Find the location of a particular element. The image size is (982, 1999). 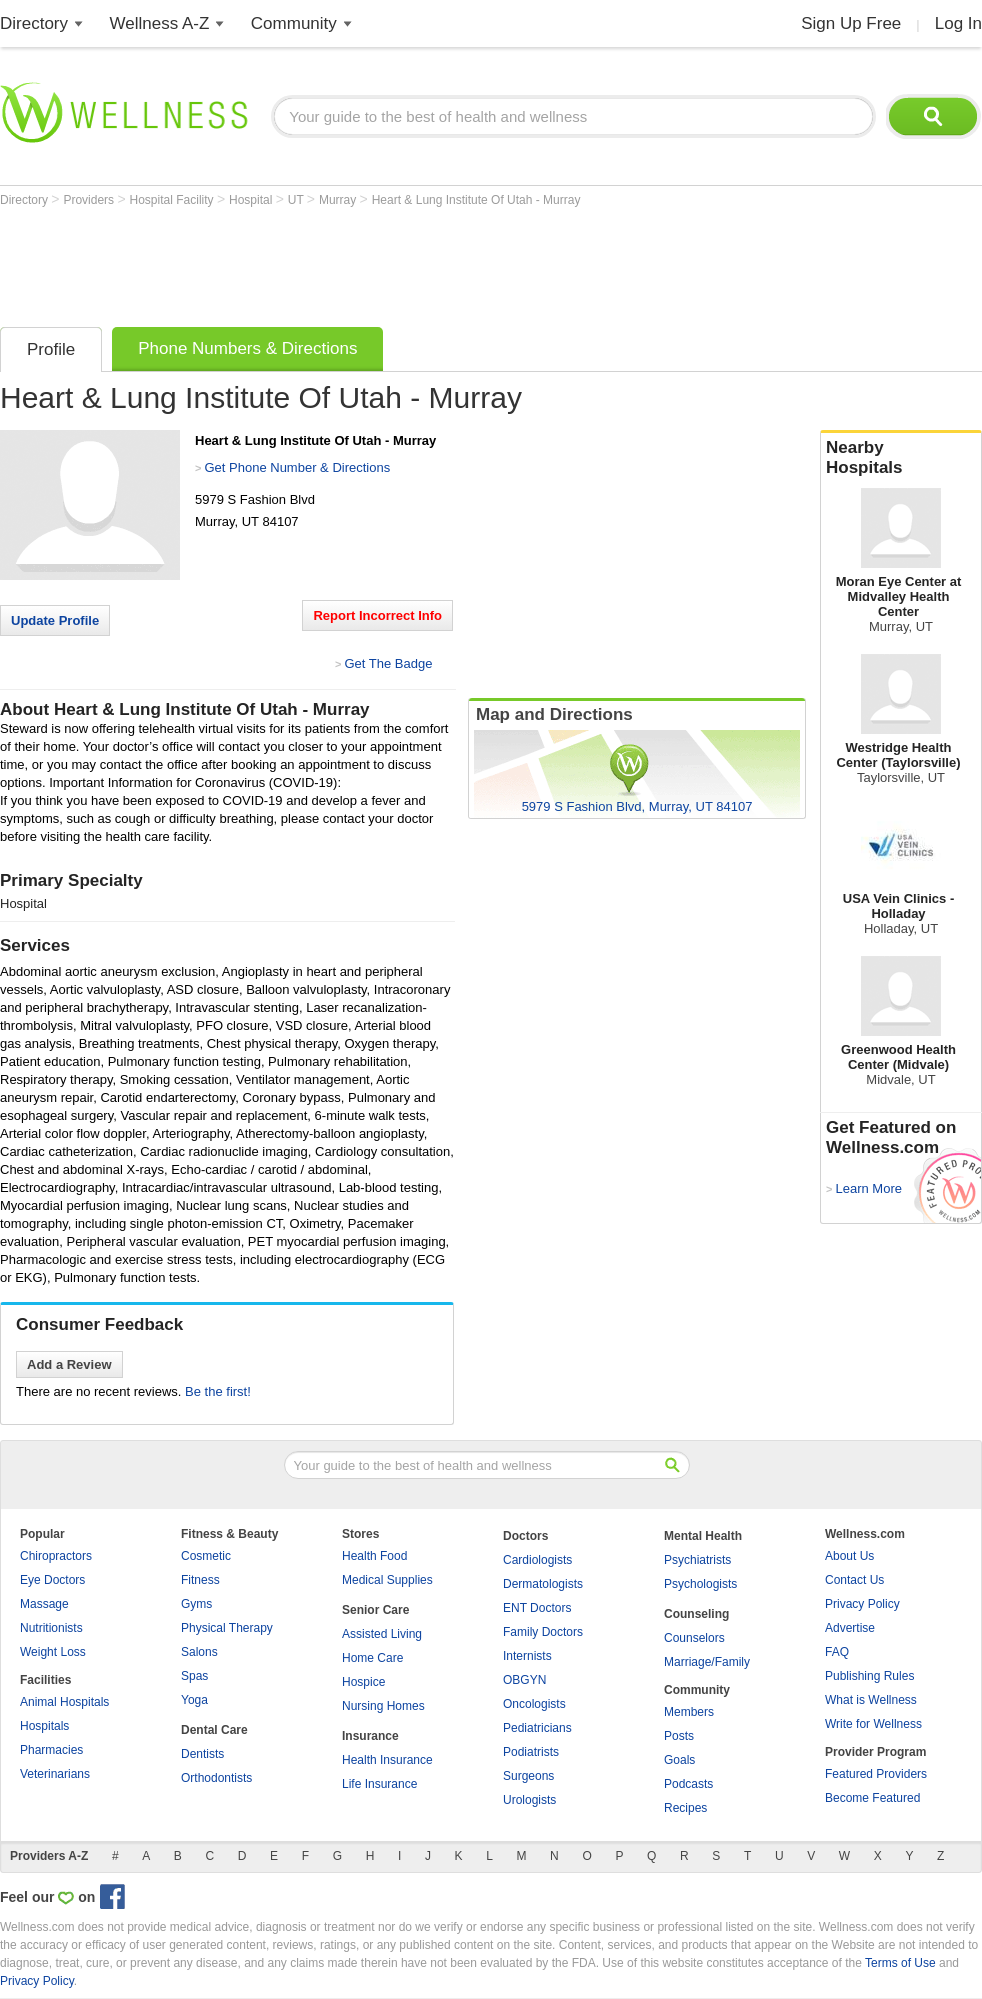

Weight Loss is located at coordinates (53, 1652).